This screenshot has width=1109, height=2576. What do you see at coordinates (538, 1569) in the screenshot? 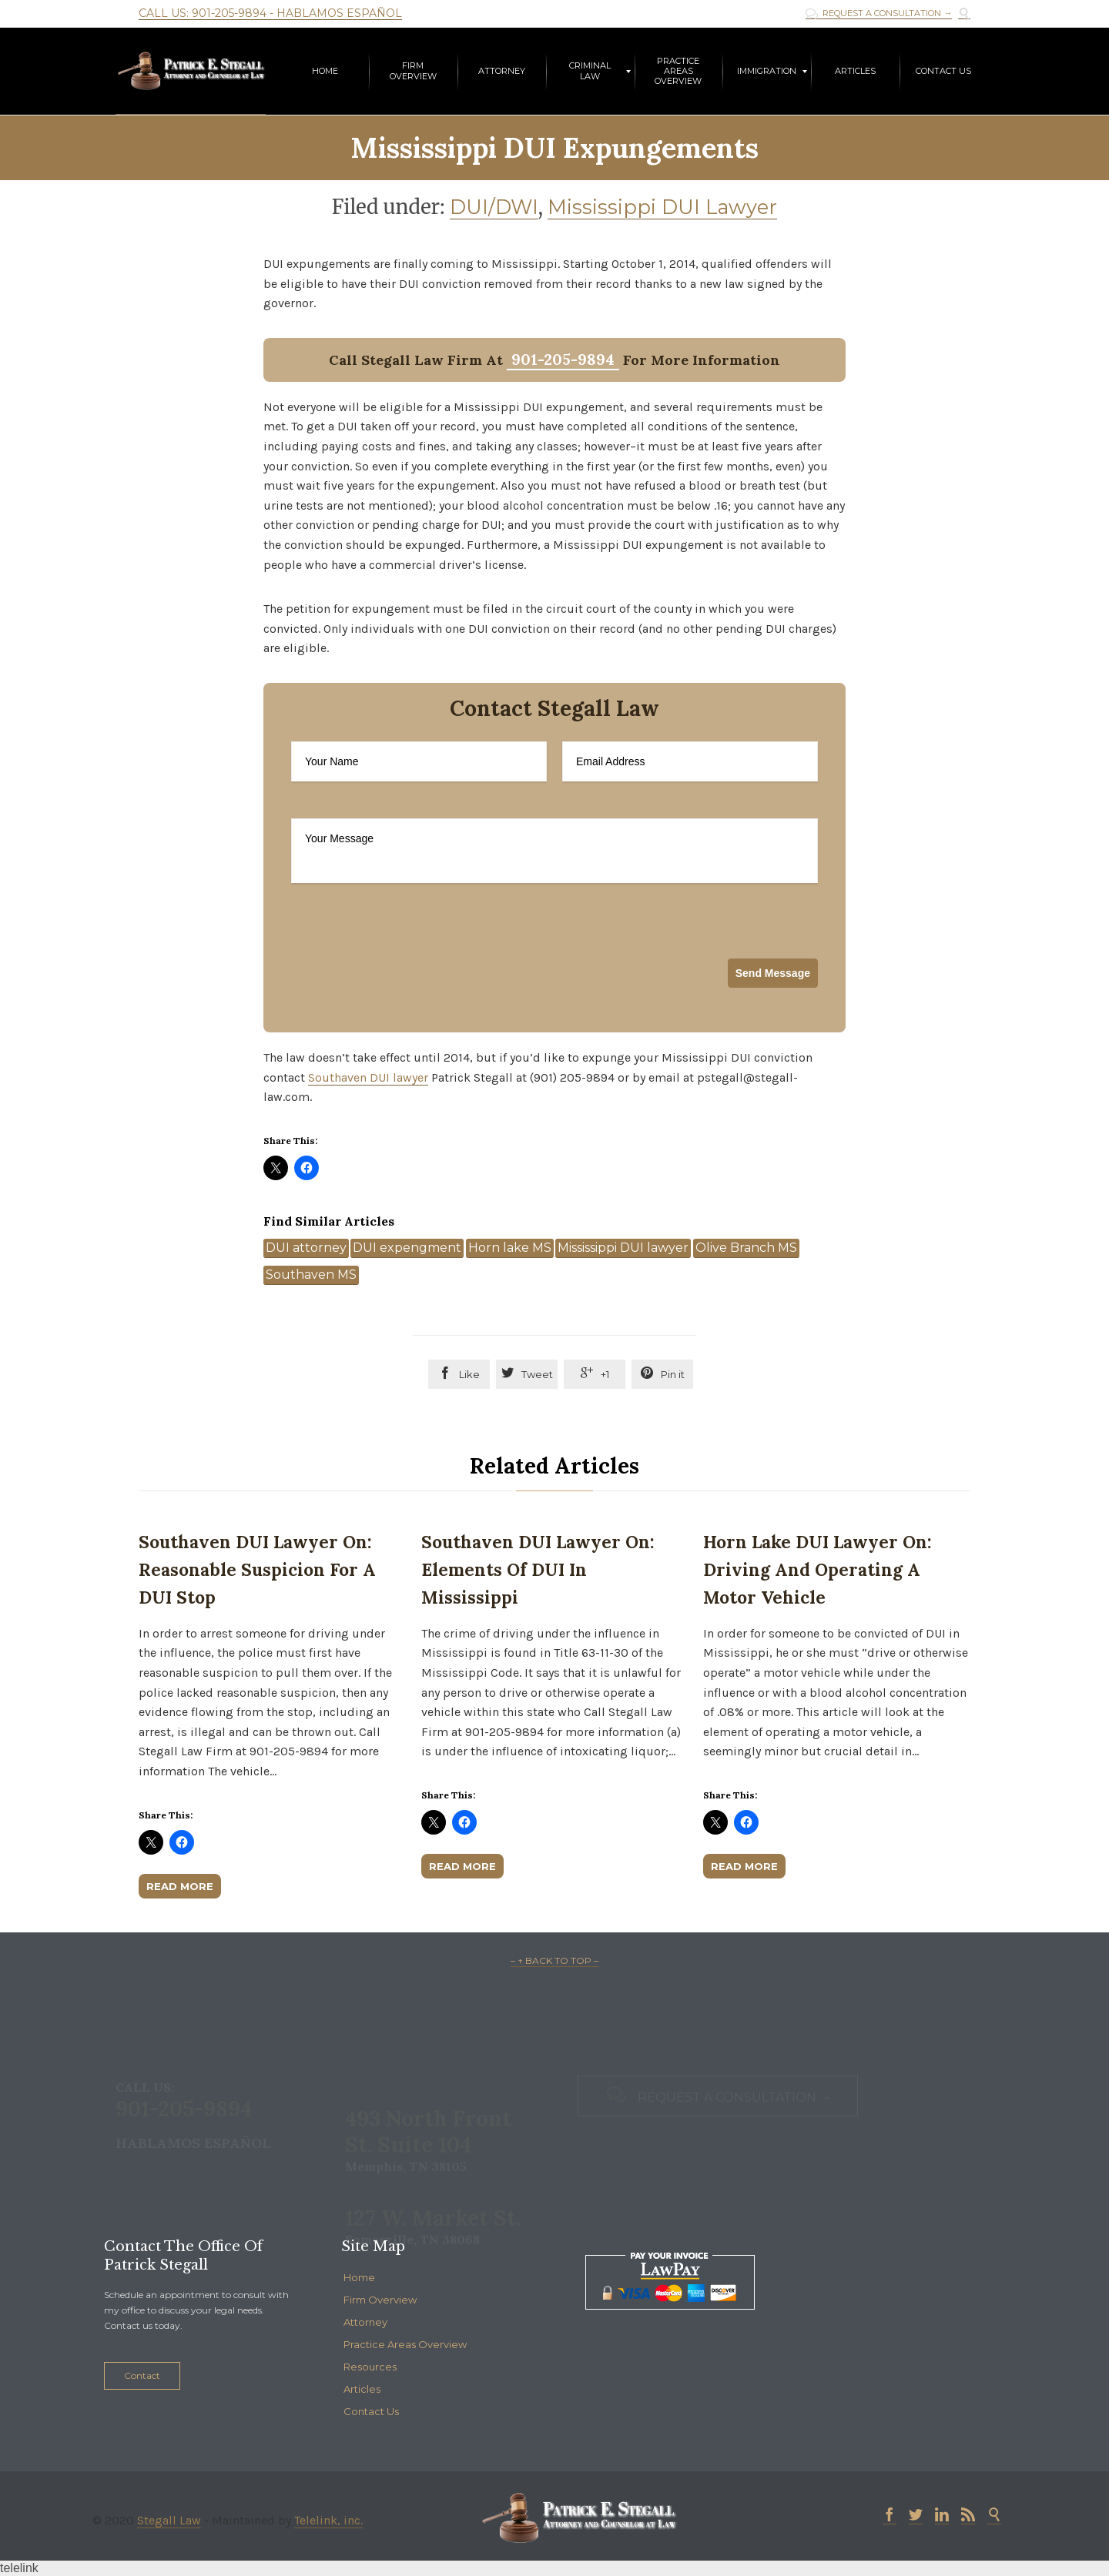
I see `Southaven DUI Lawyer on: Elements of DUI in Mississippi` at bounding box center [538, 1569].